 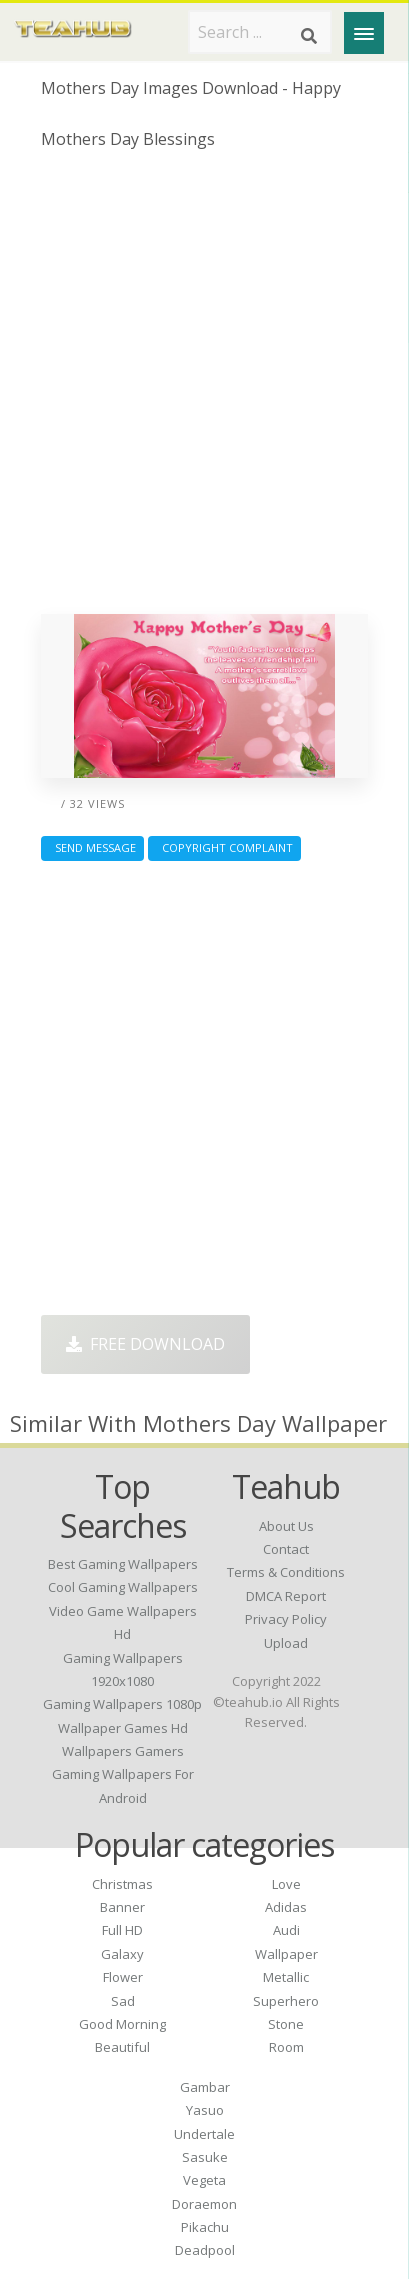 What do you see at coordinates (122, 2047) in the screenshot?
I see `Beautiful` at bounding box center [122, 2047].